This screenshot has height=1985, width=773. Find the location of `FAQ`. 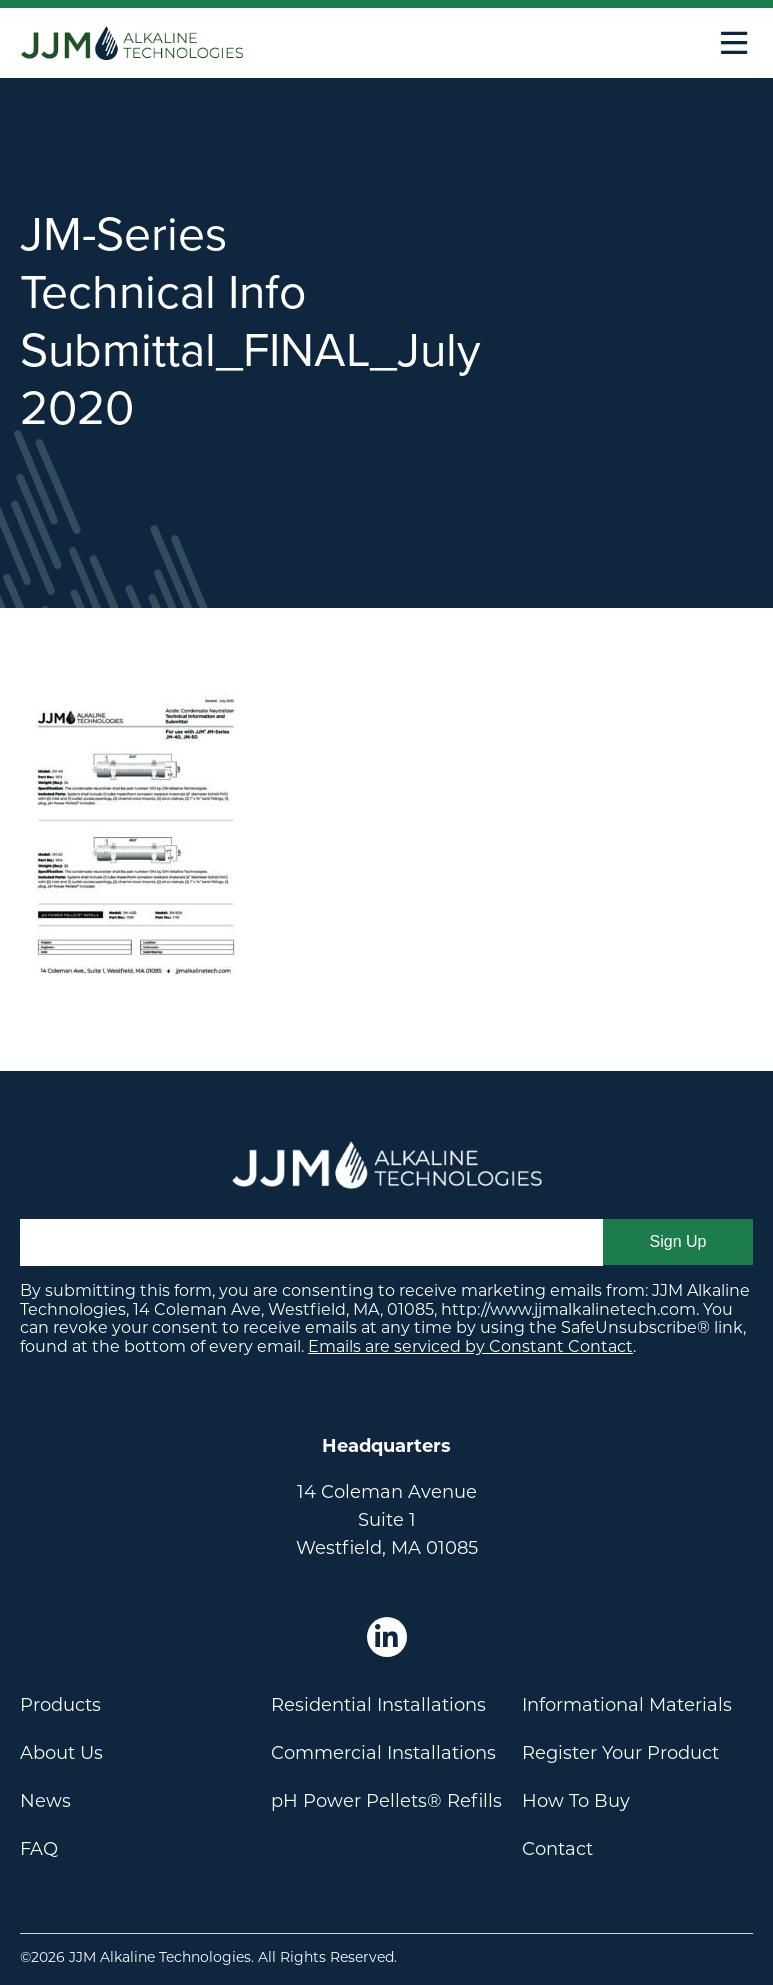

FAQ is located at coordinates (39, 1849).